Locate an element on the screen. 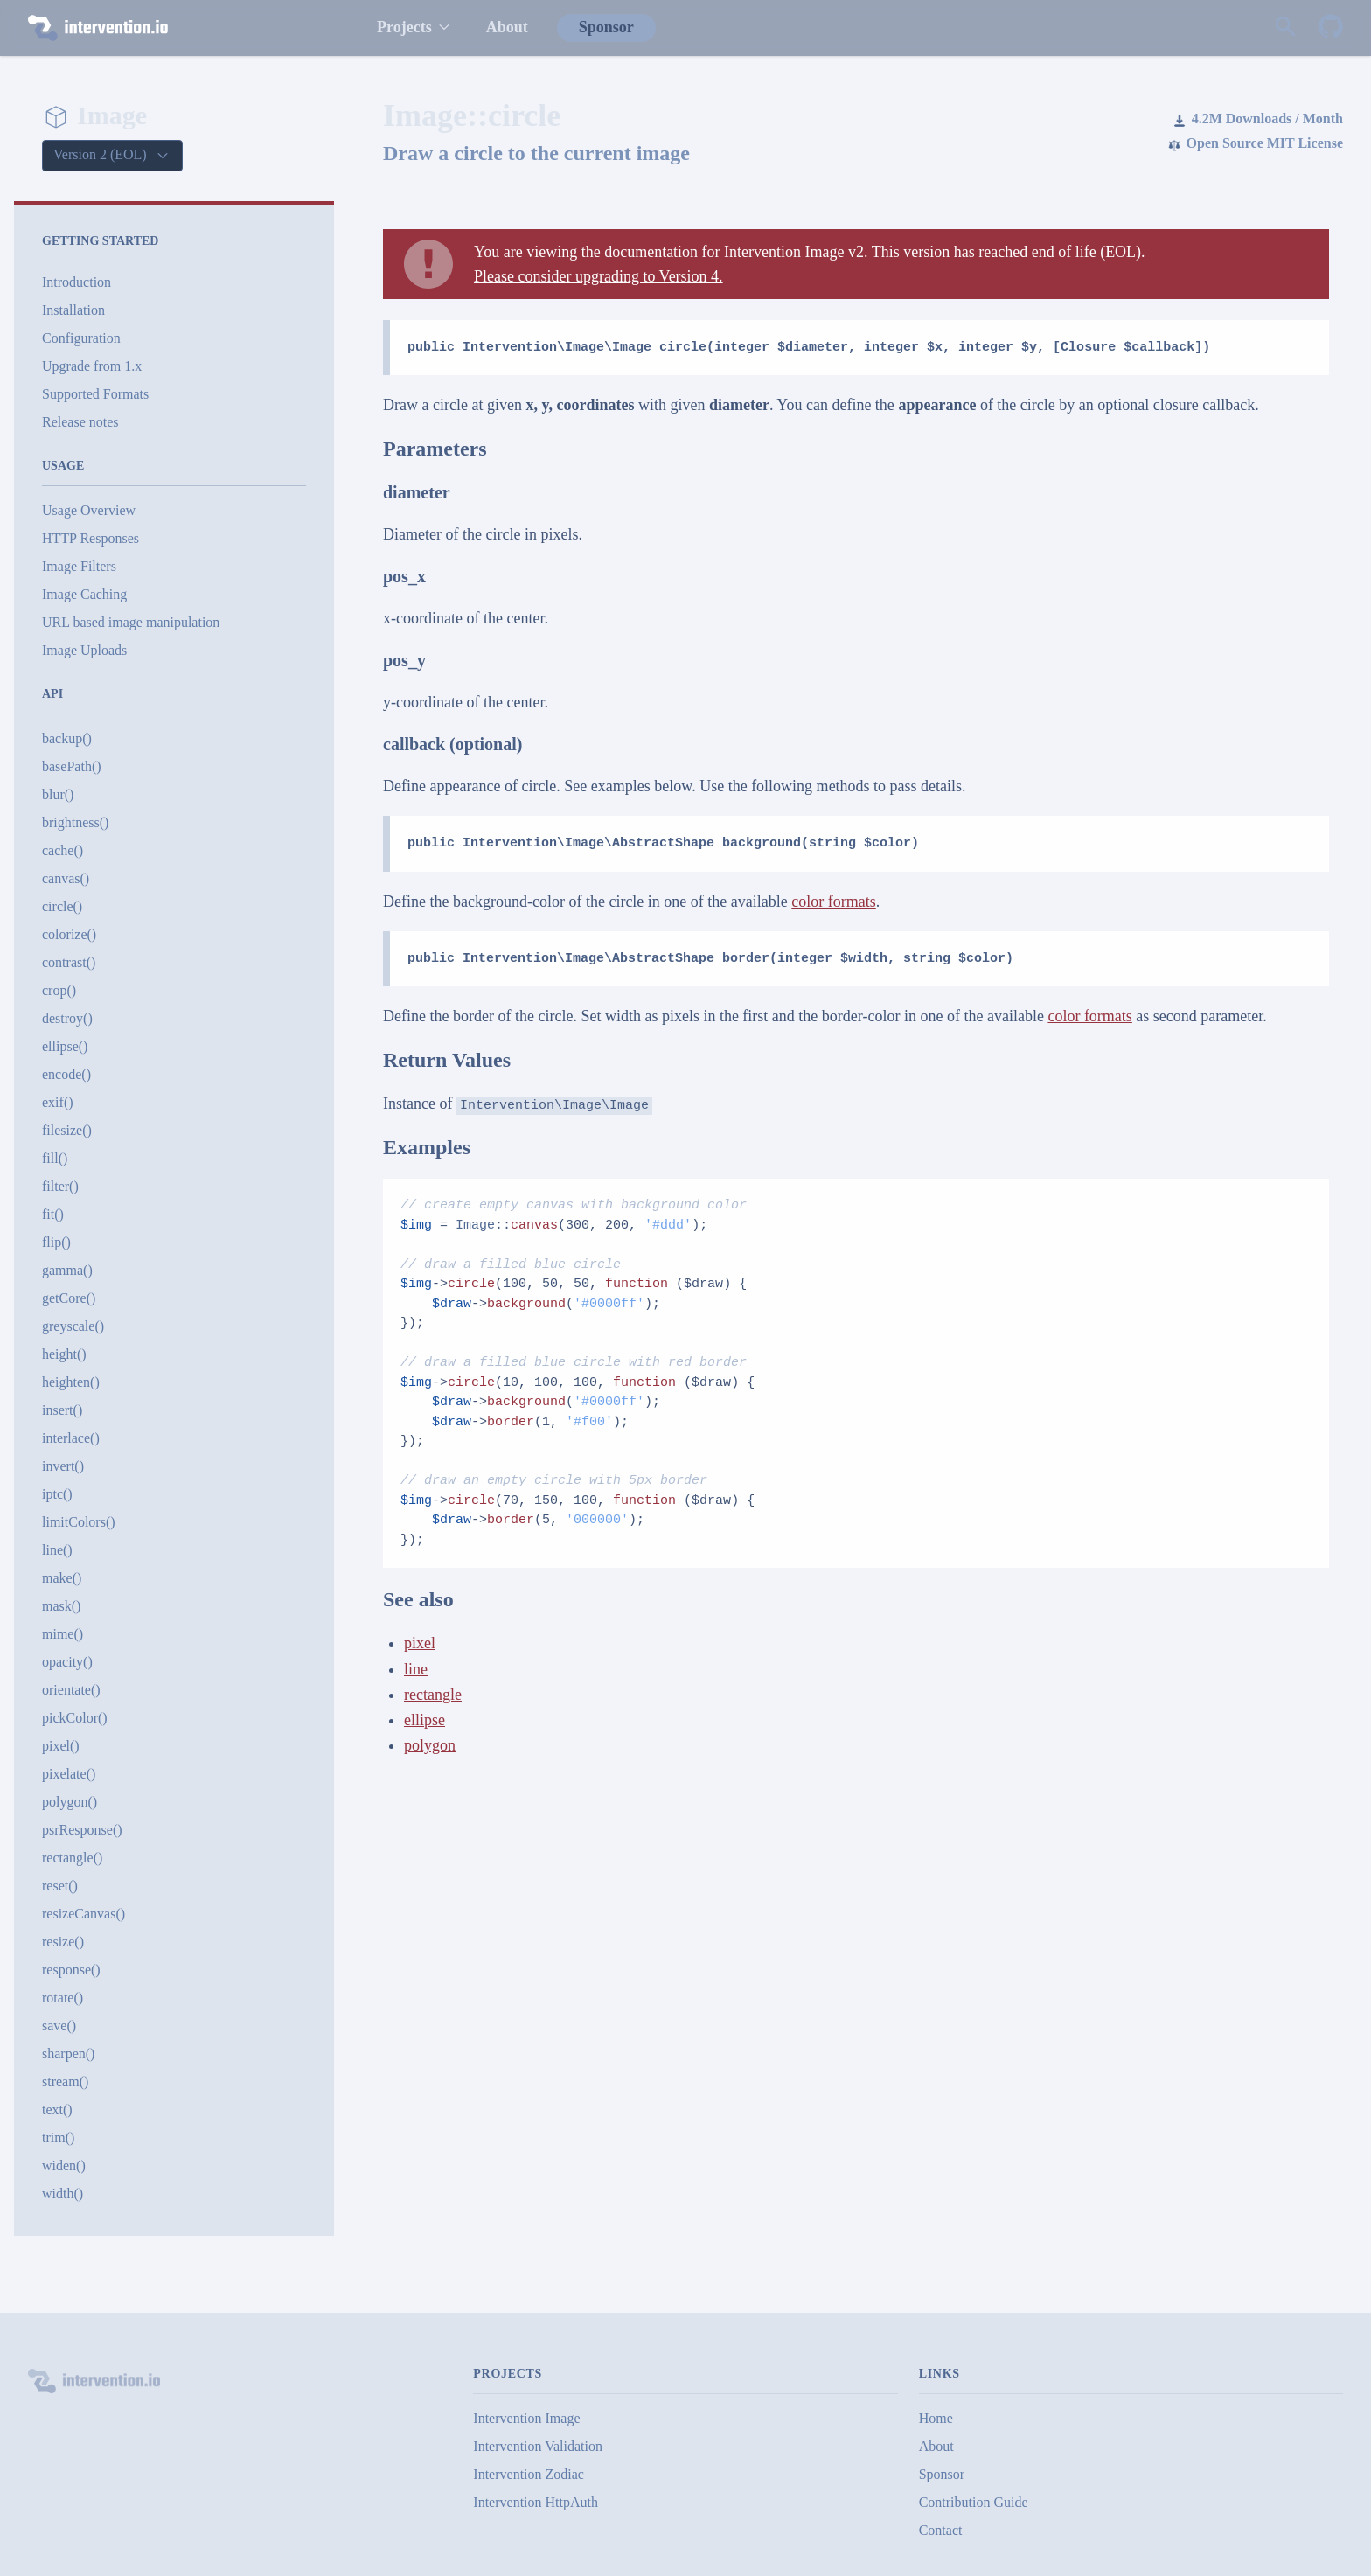 The height and width of the screenshot is (2576, 1371). orientate() is located at coordinates (71, 1689).